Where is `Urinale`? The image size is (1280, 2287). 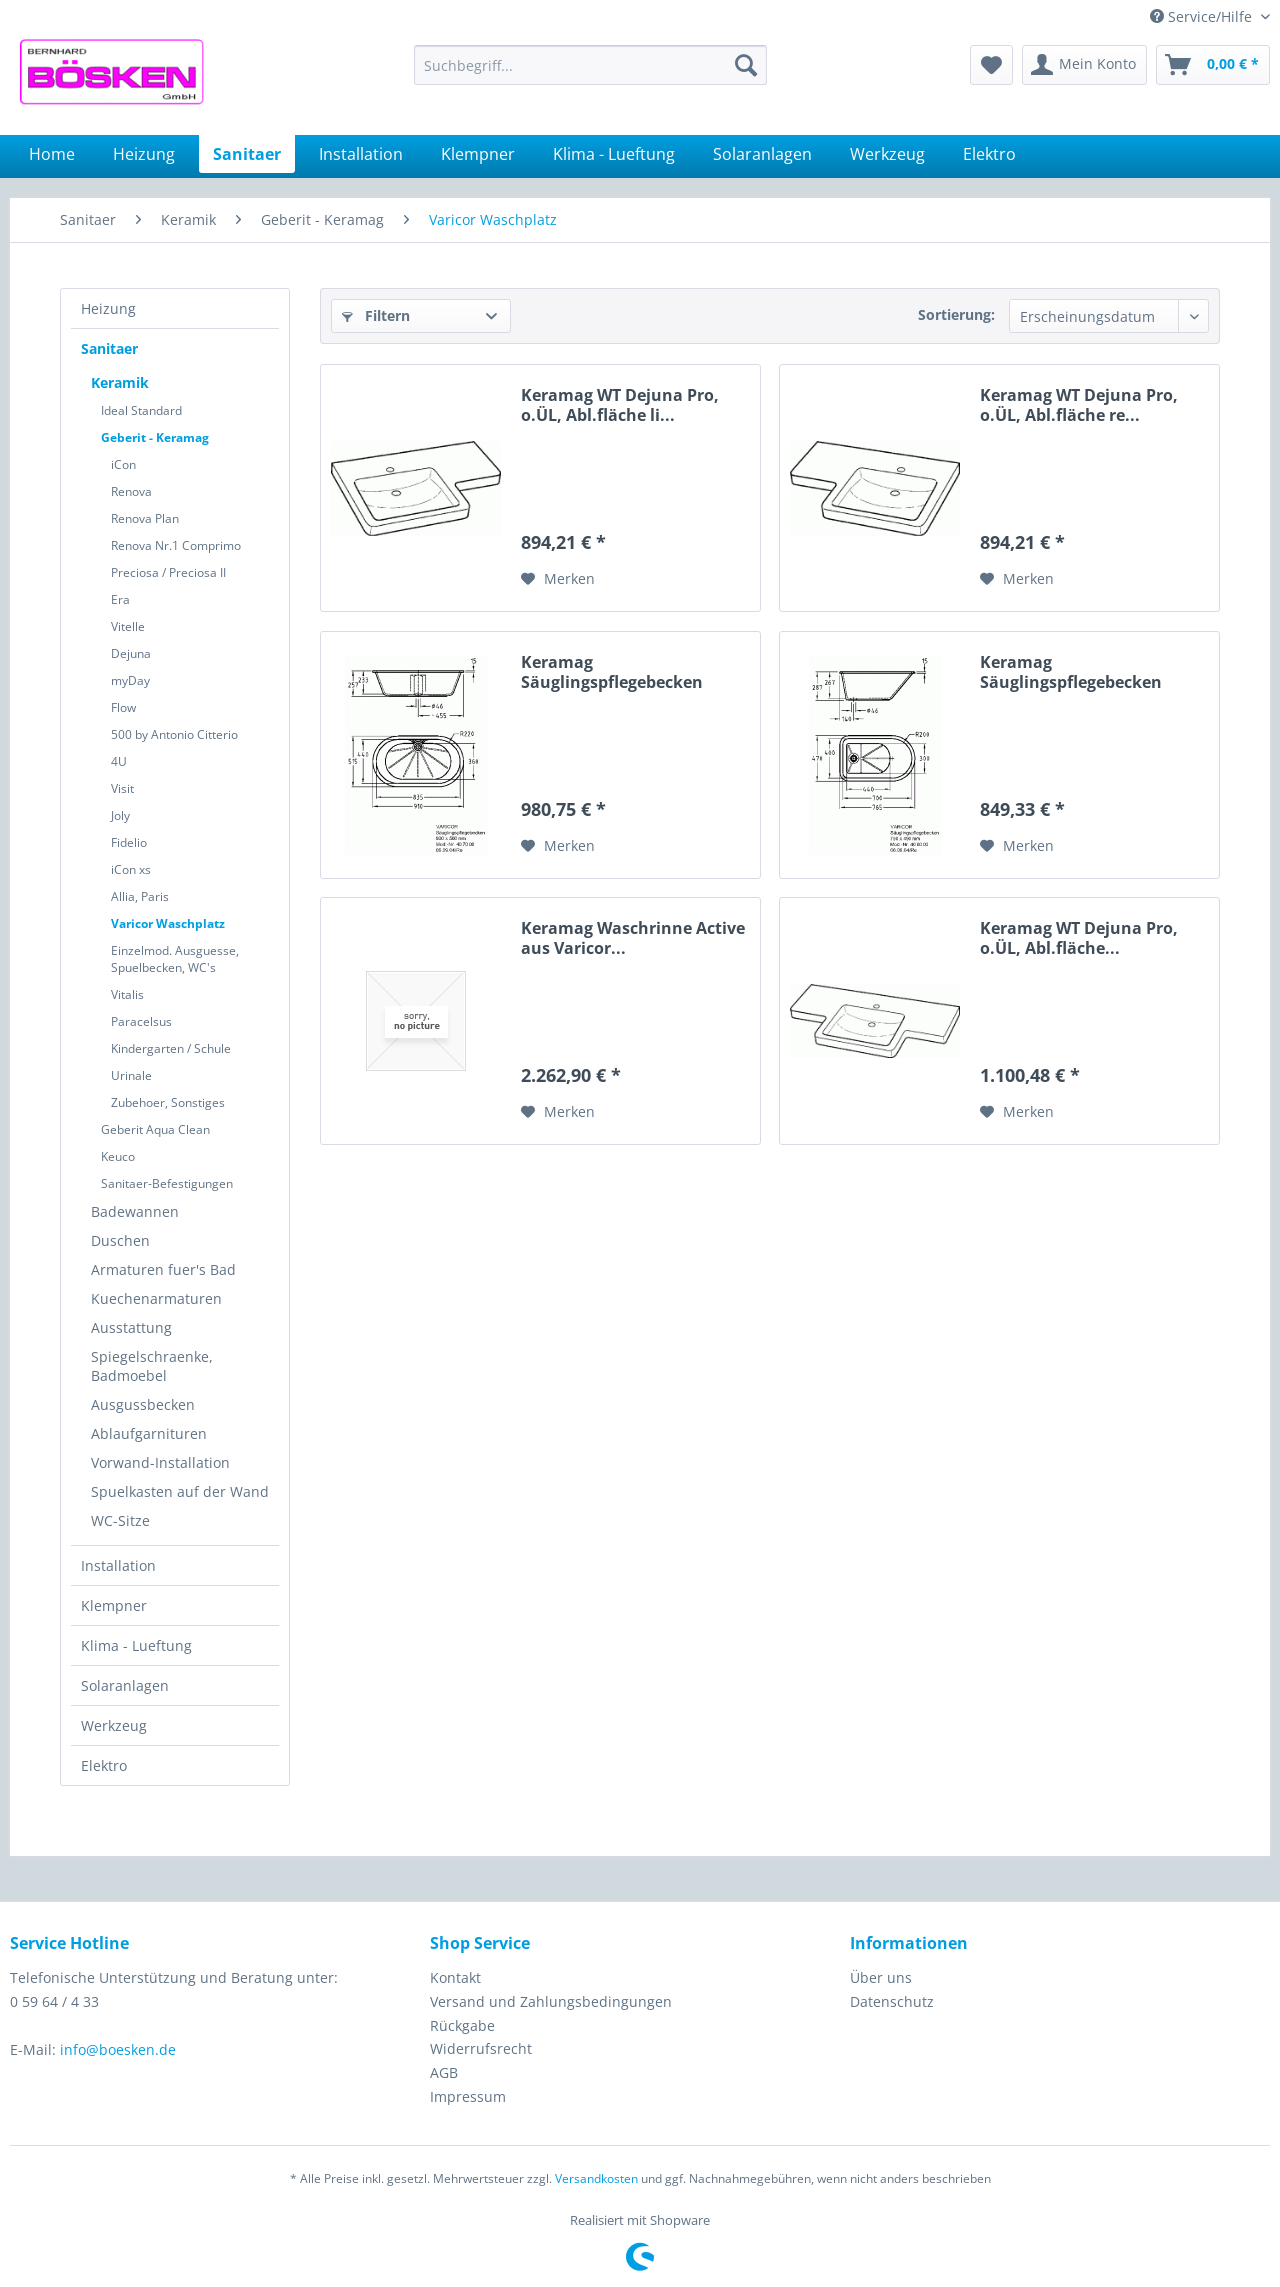 Urinale is located at coordinates (131, 1075).